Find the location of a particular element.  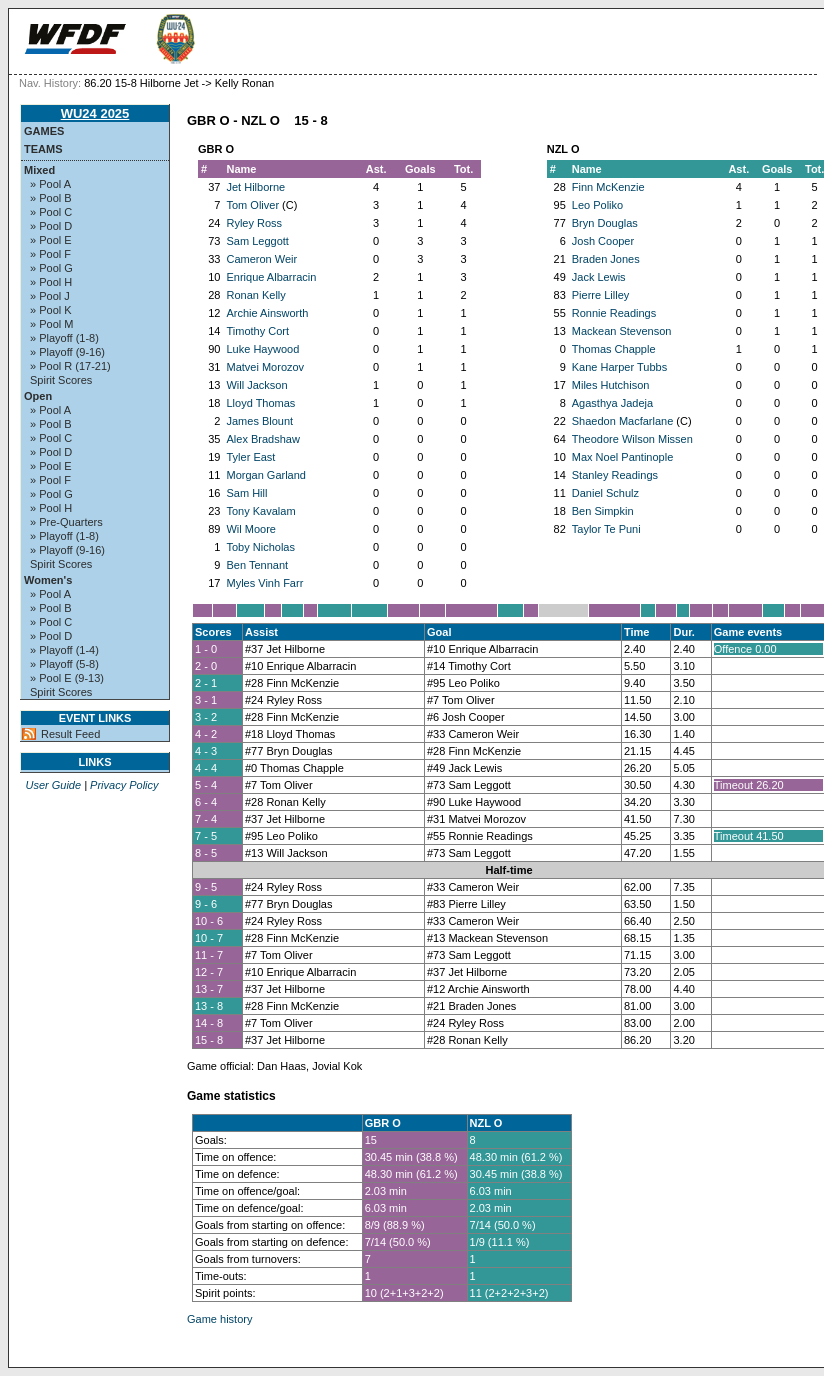

Tom Oliver is located at coordinates (252, 205).